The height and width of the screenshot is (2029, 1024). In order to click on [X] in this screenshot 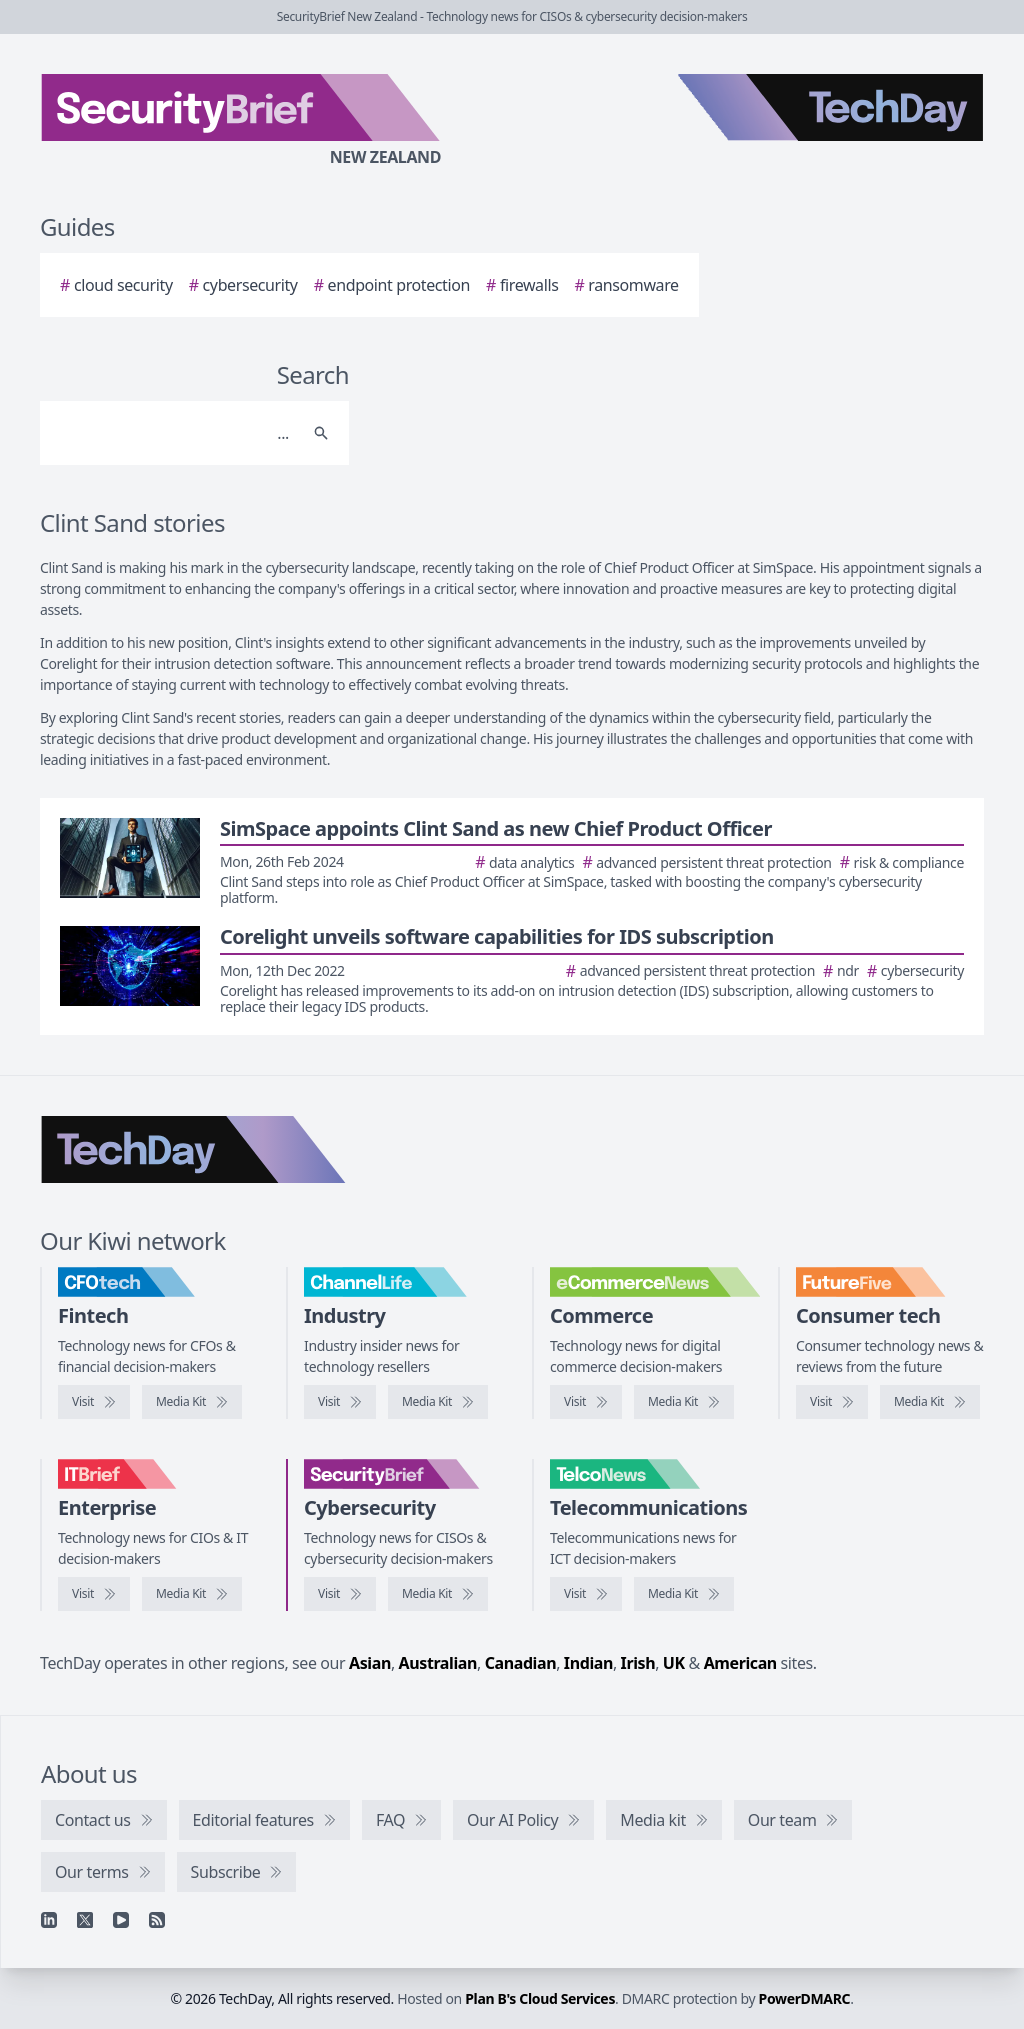, I will do `click(85, 1920)`.